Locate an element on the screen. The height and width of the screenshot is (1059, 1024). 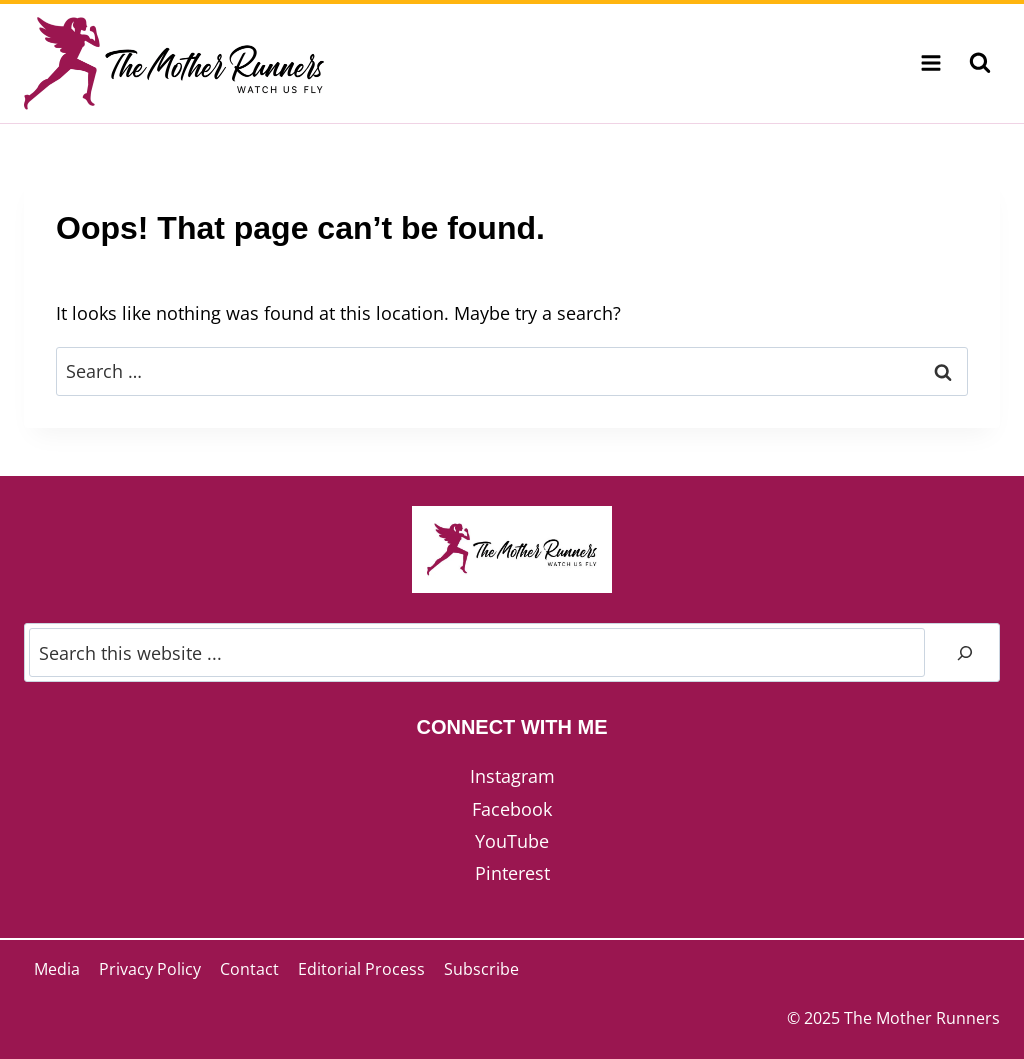
Subscribe is located at coordinates (481, 969).